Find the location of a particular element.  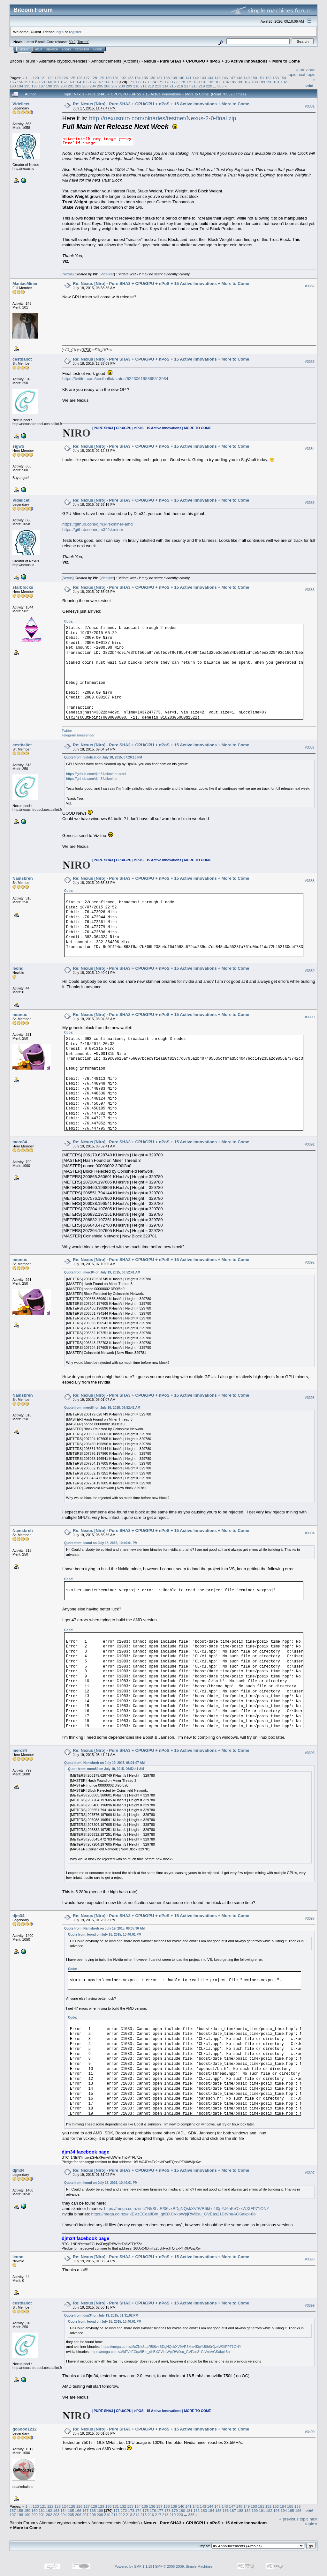

https://mega.co.nz/#!kEVzECqa!fBm_qhBXCVkpWpjRW0su_GVEas21CtVnuAGSakpi-8o is located at coordinates (173, 2214).